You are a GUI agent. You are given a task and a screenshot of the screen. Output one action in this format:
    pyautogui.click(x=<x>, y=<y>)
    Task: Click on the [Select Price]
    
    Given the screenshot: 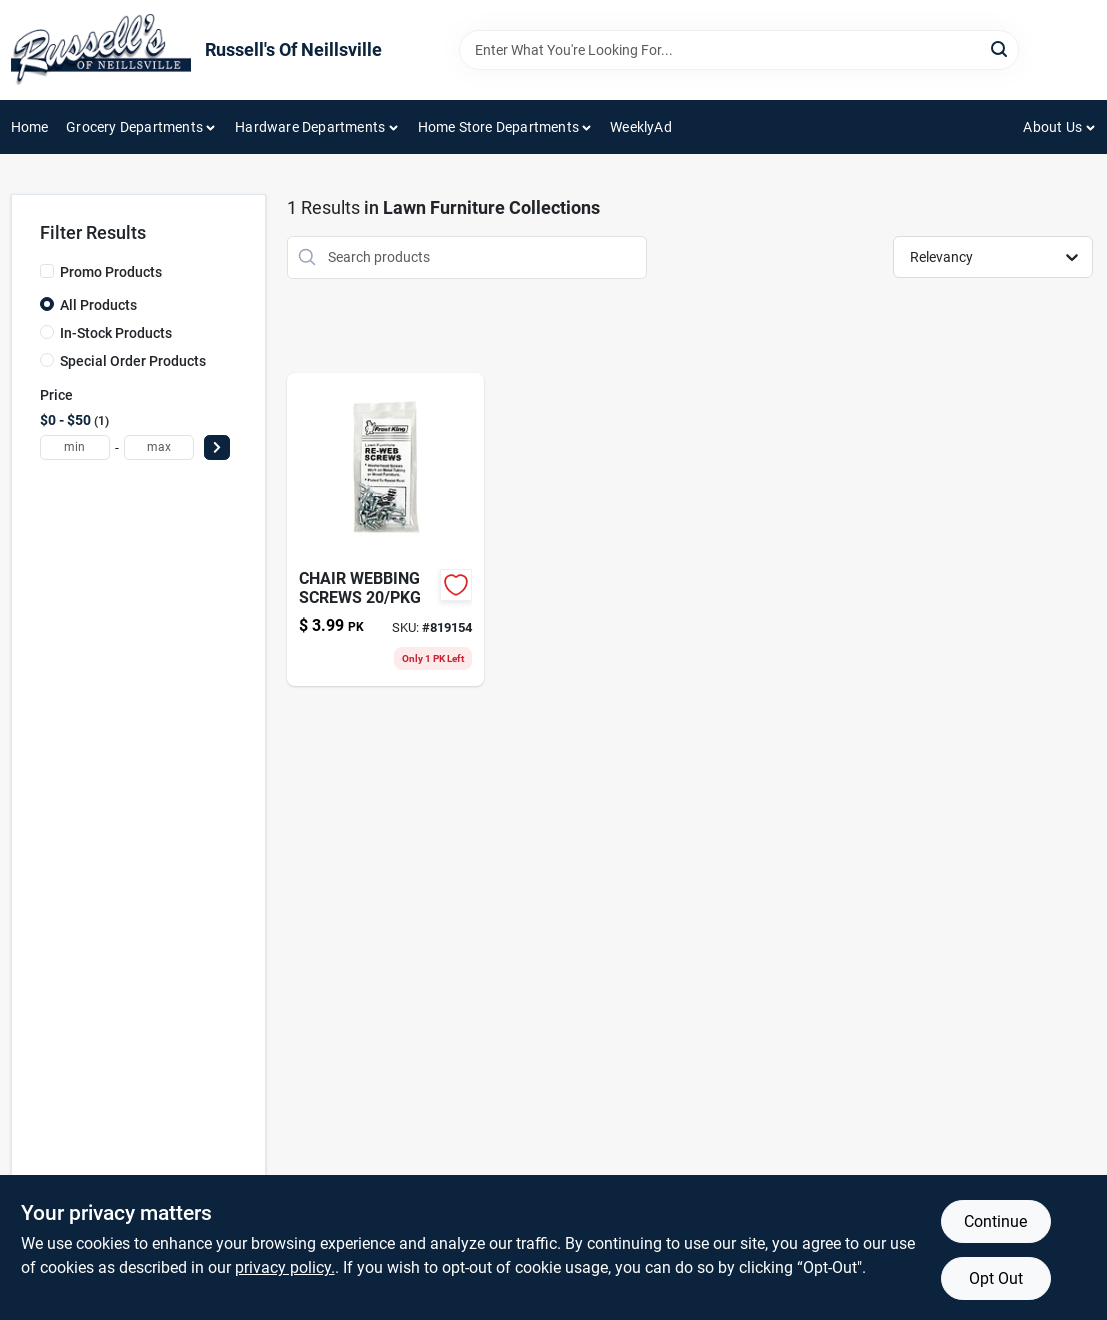 What is the action you would take?
    pyautogui.click(x=217, y=447)
    